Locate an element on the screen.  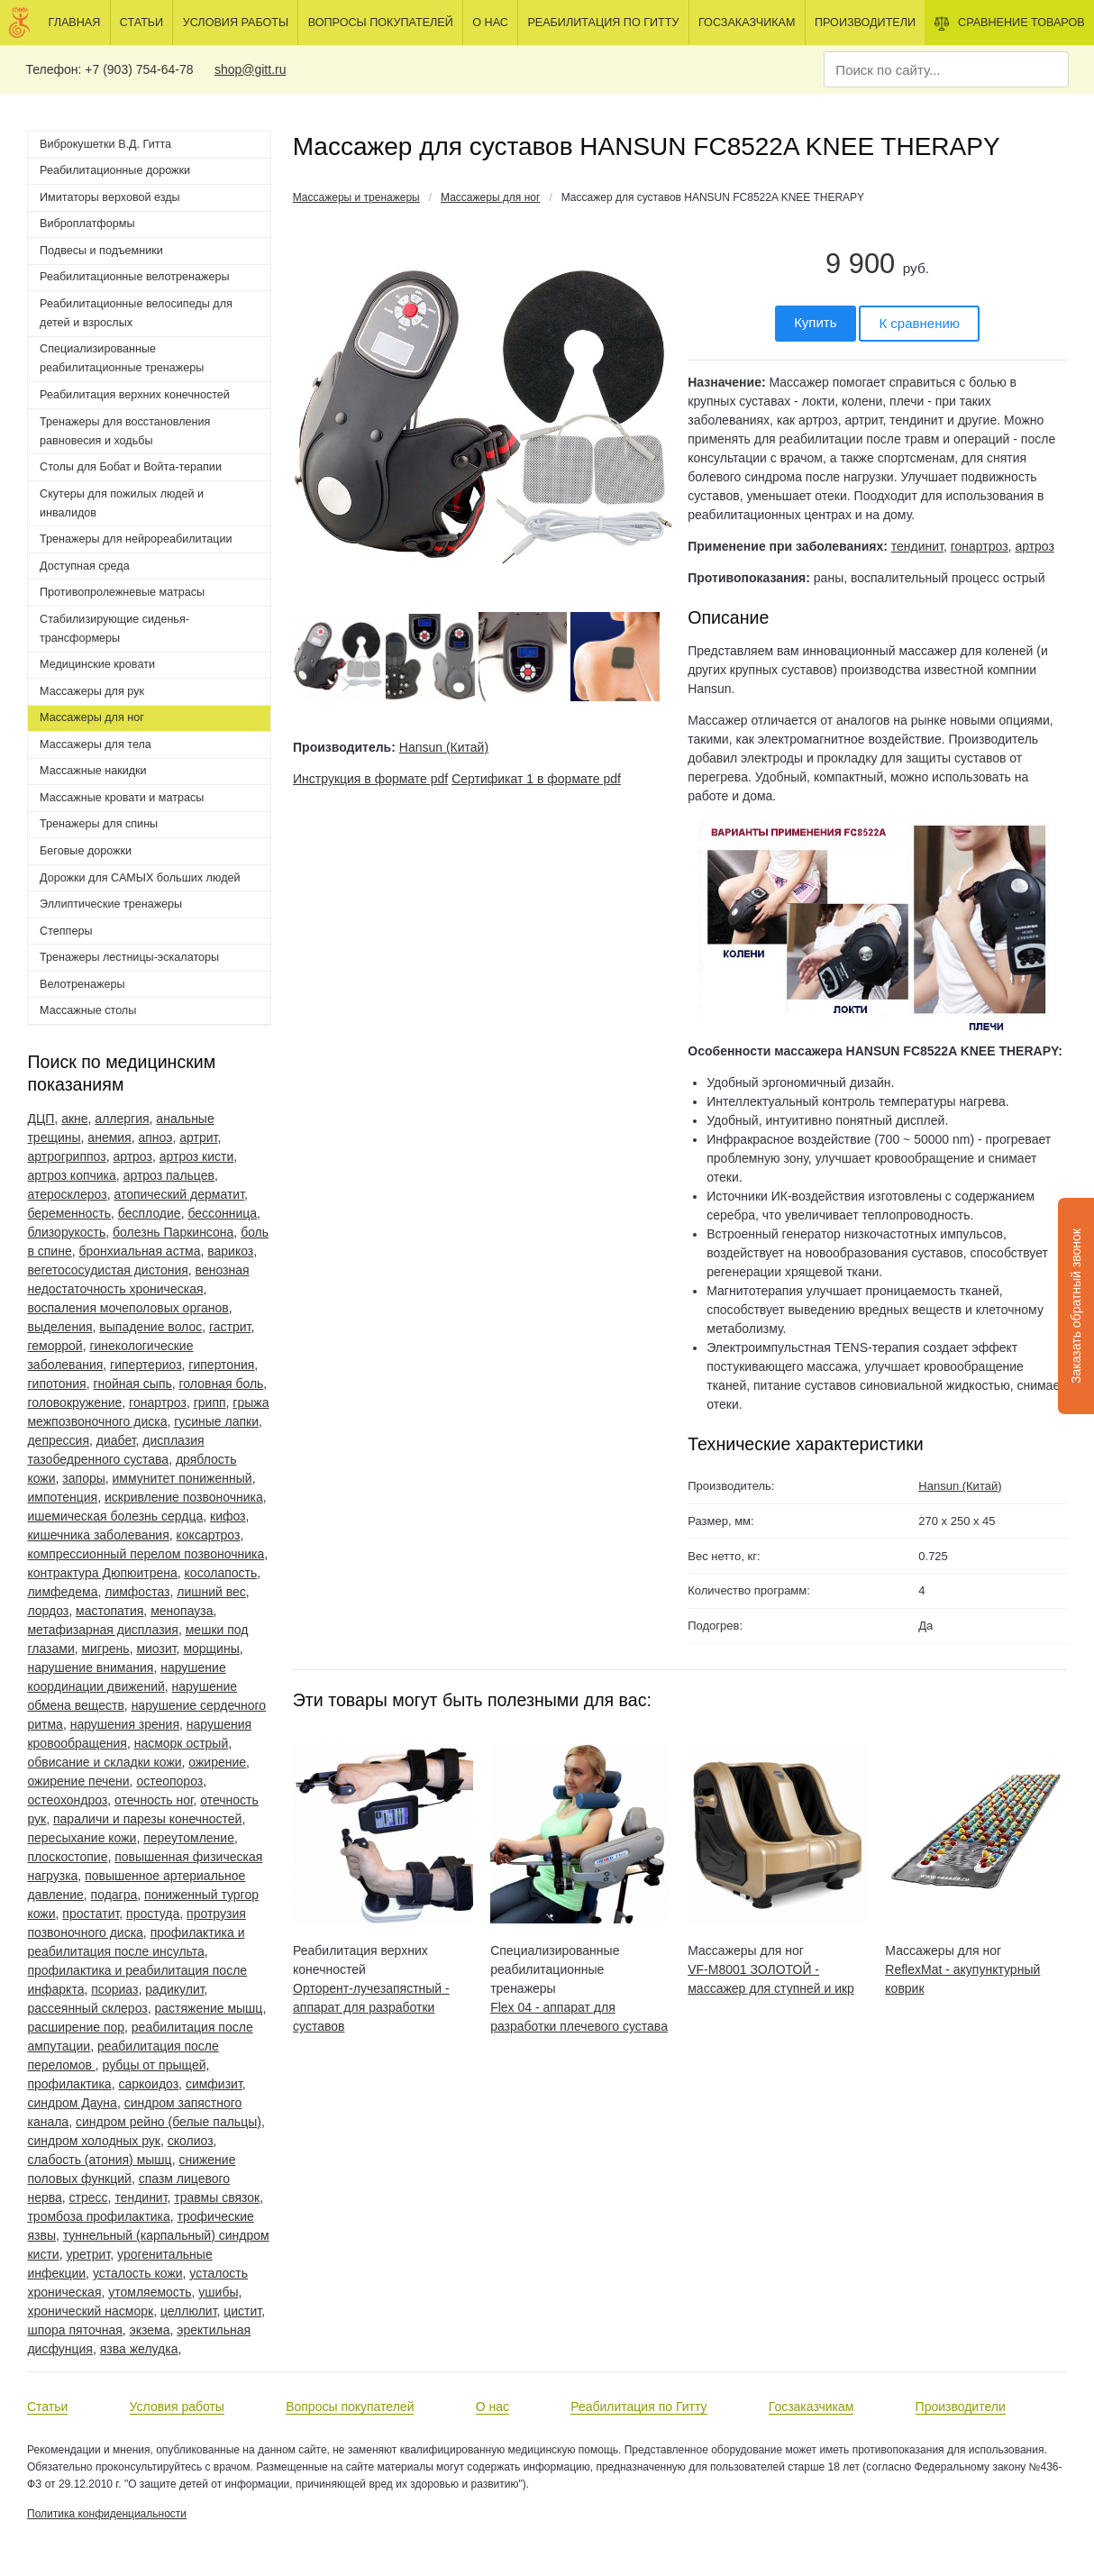
синдром Дауна is located at coordinates (71, 2103).